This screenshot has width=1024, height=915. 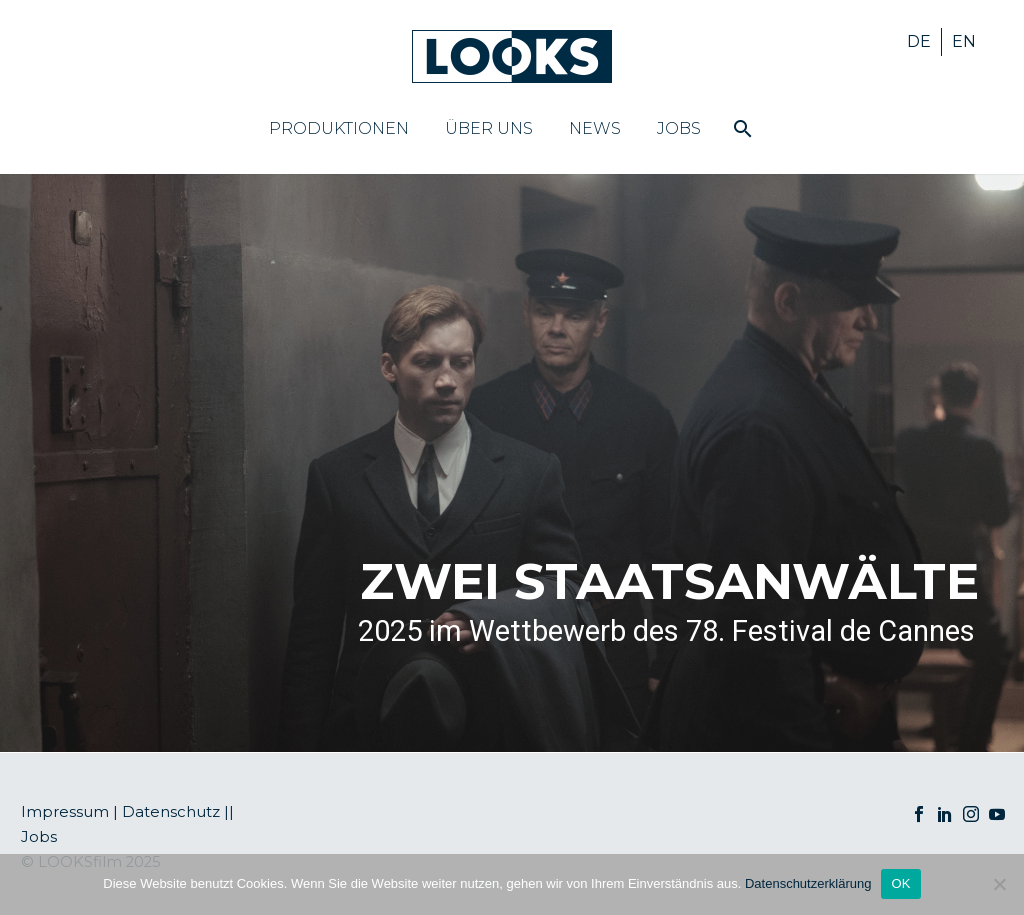 I want to click on Über uns, so click(x=489, y=128).